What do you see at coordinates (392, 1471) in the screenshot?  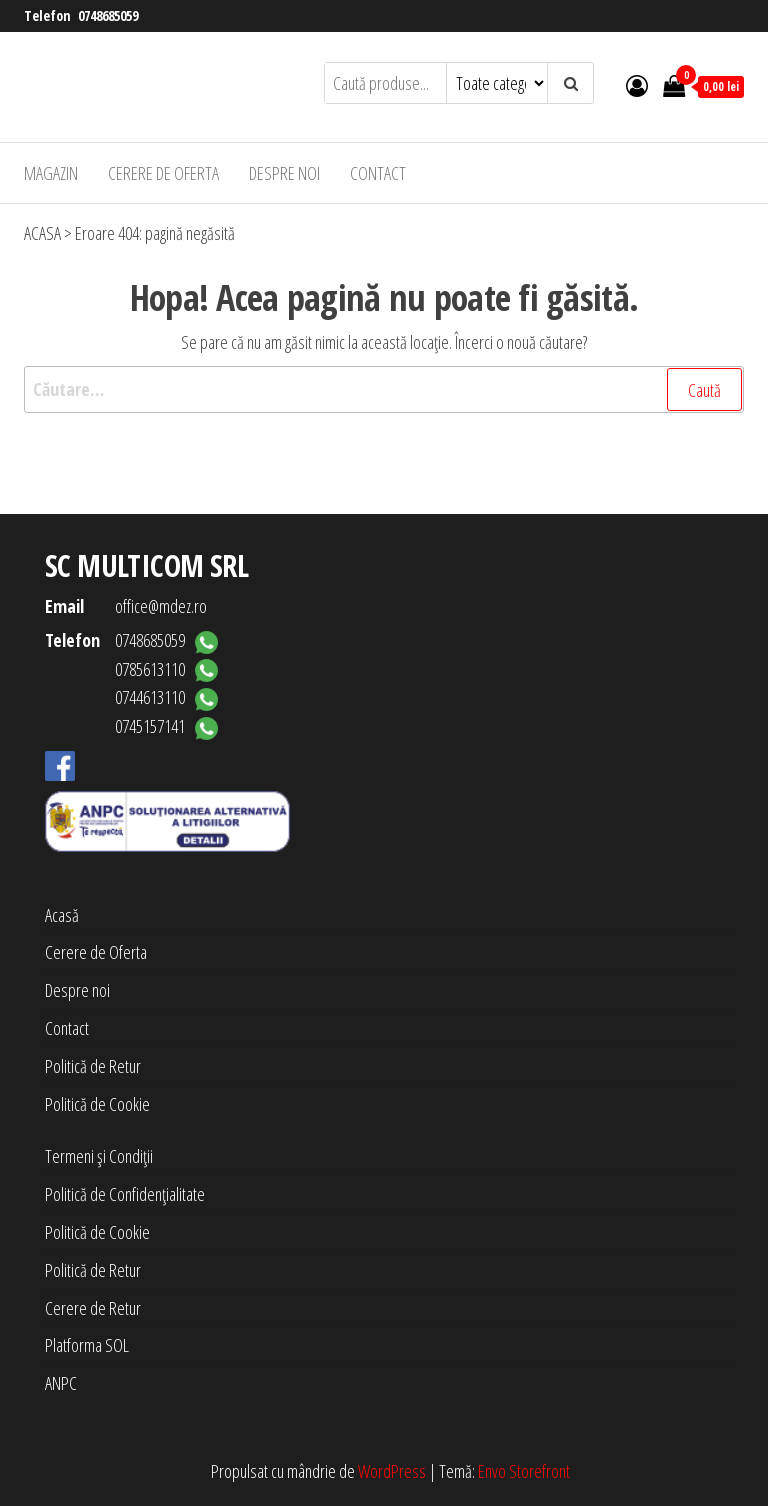 I see `WordPress` at bounding box center [392, 1471].